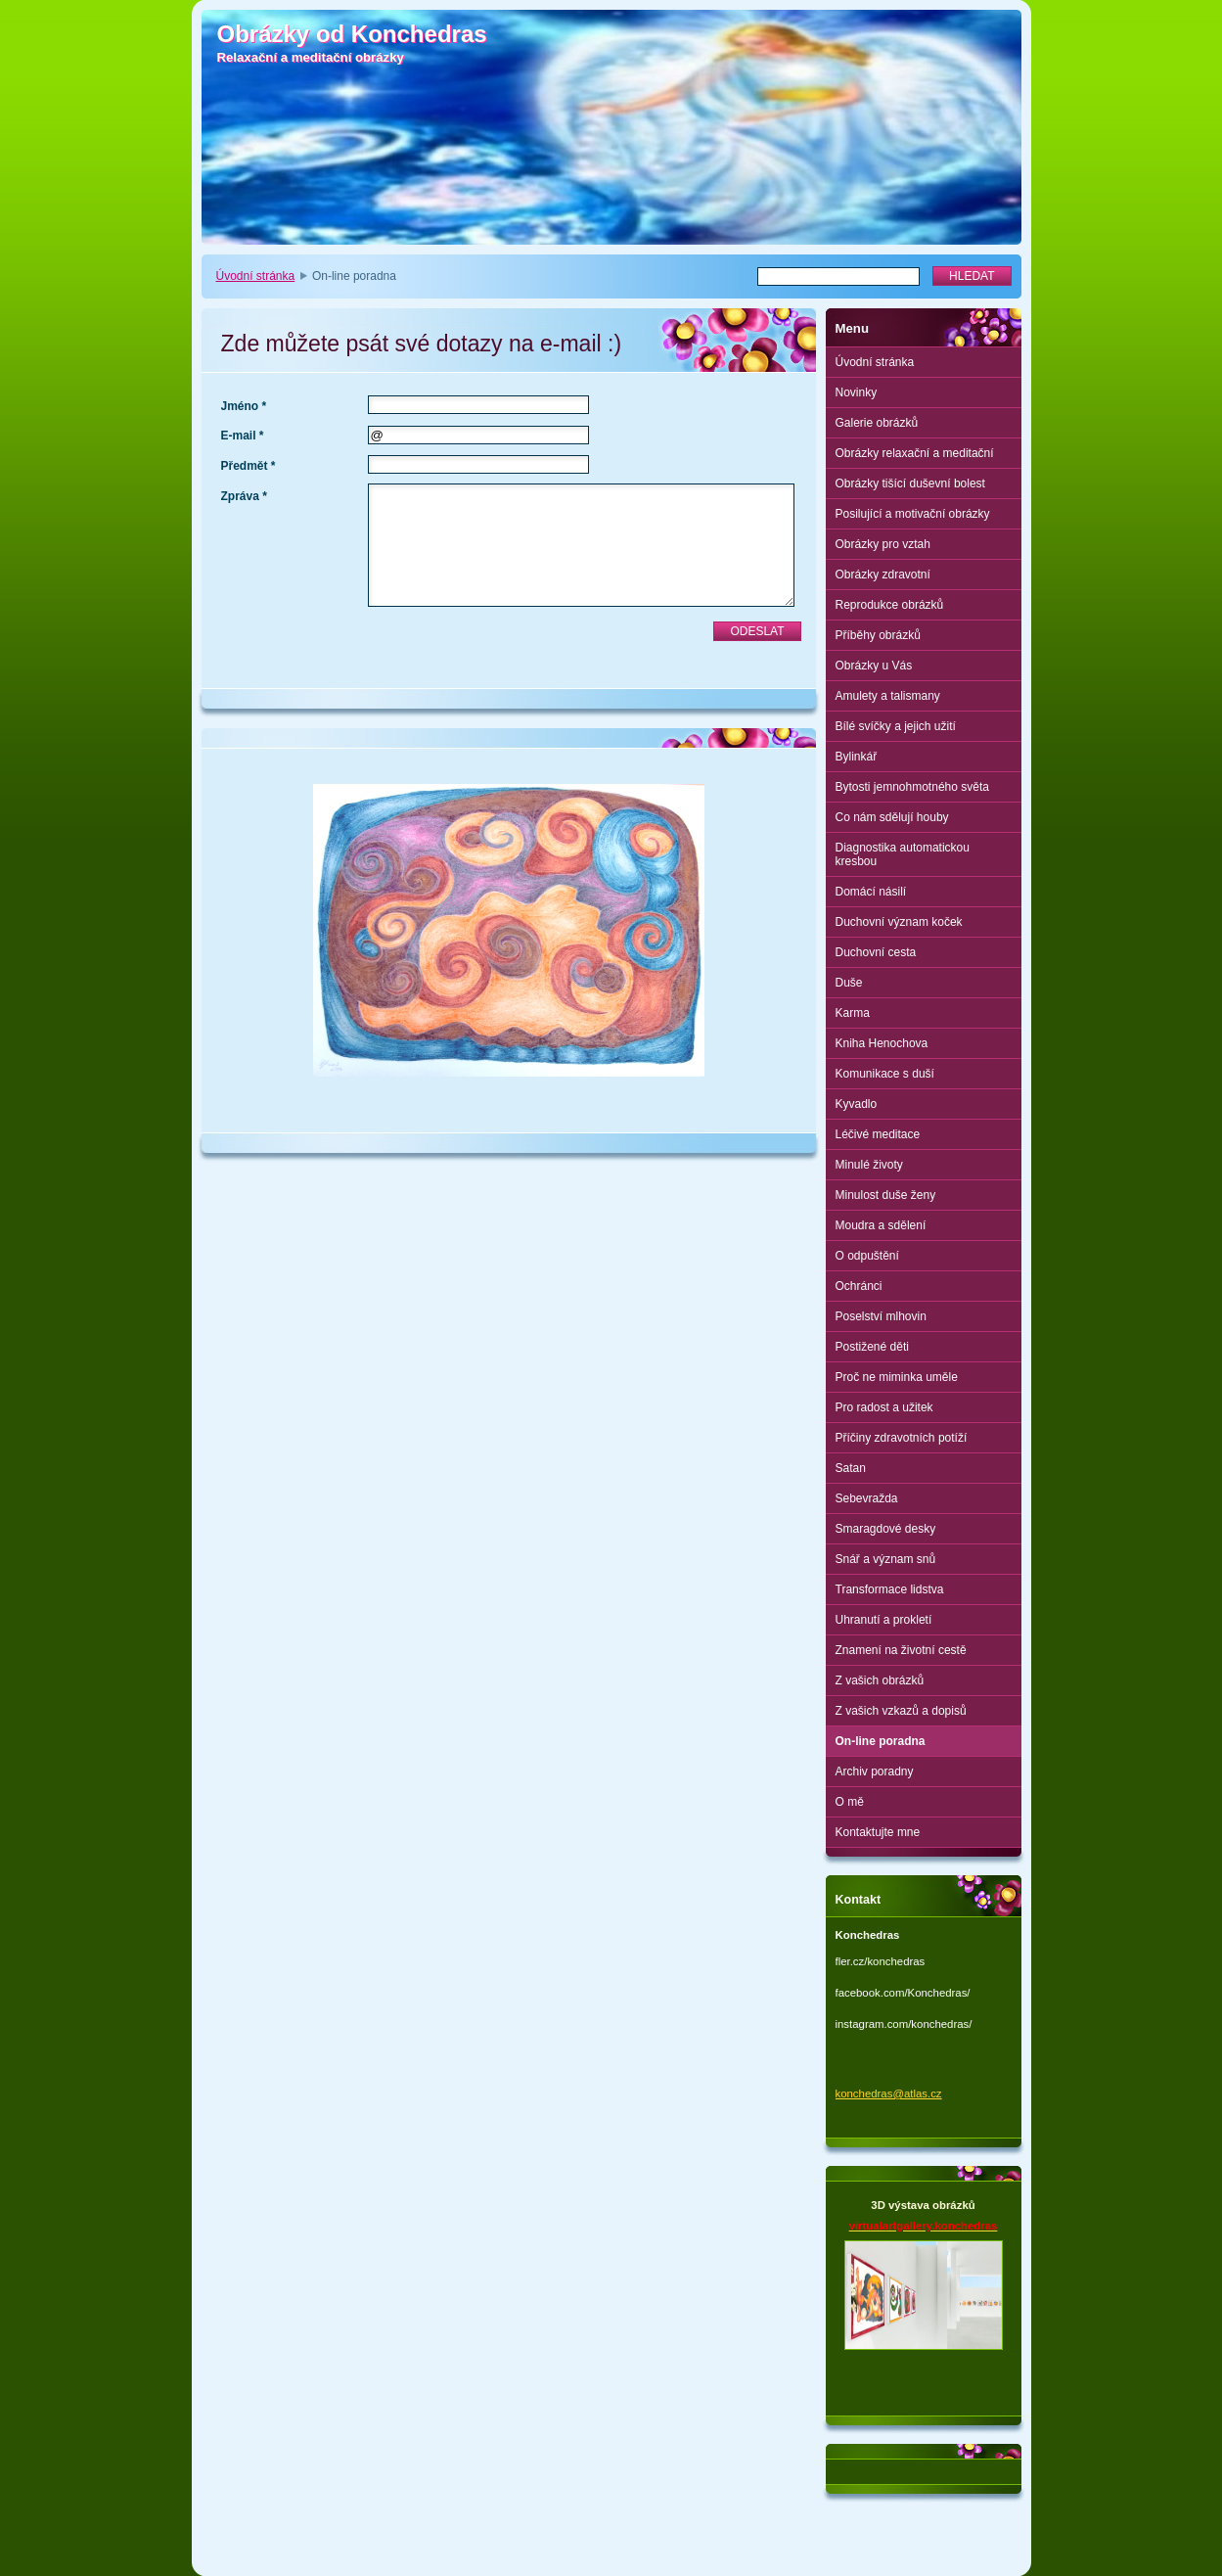 This screenshot has height=2576, width=1222. Describe the element at coordinates (849, 982) in the screenshot. I see `Duše` at that location.